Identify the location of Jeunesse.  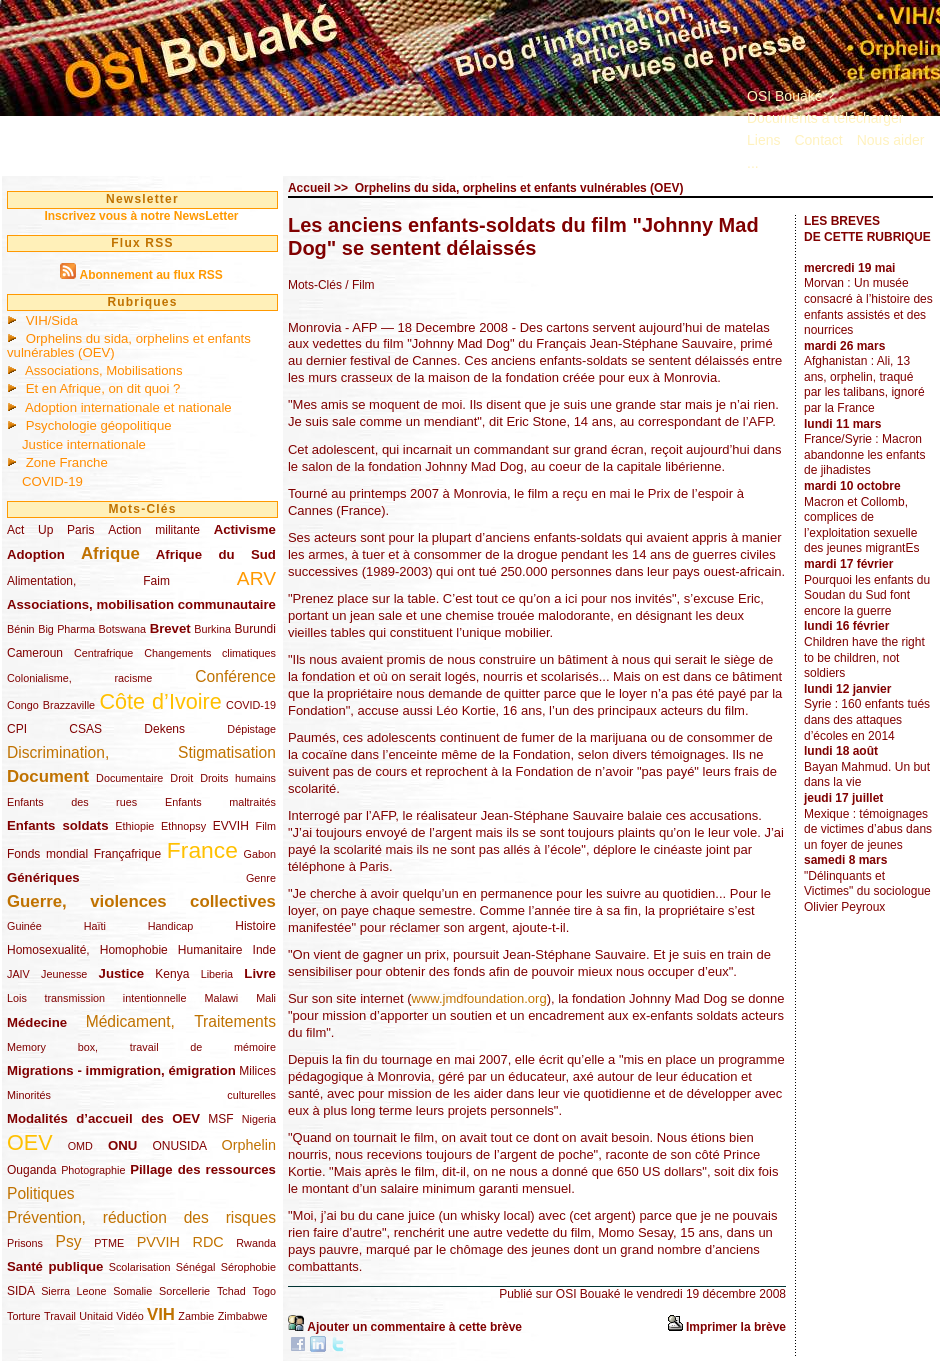
(64, 974).